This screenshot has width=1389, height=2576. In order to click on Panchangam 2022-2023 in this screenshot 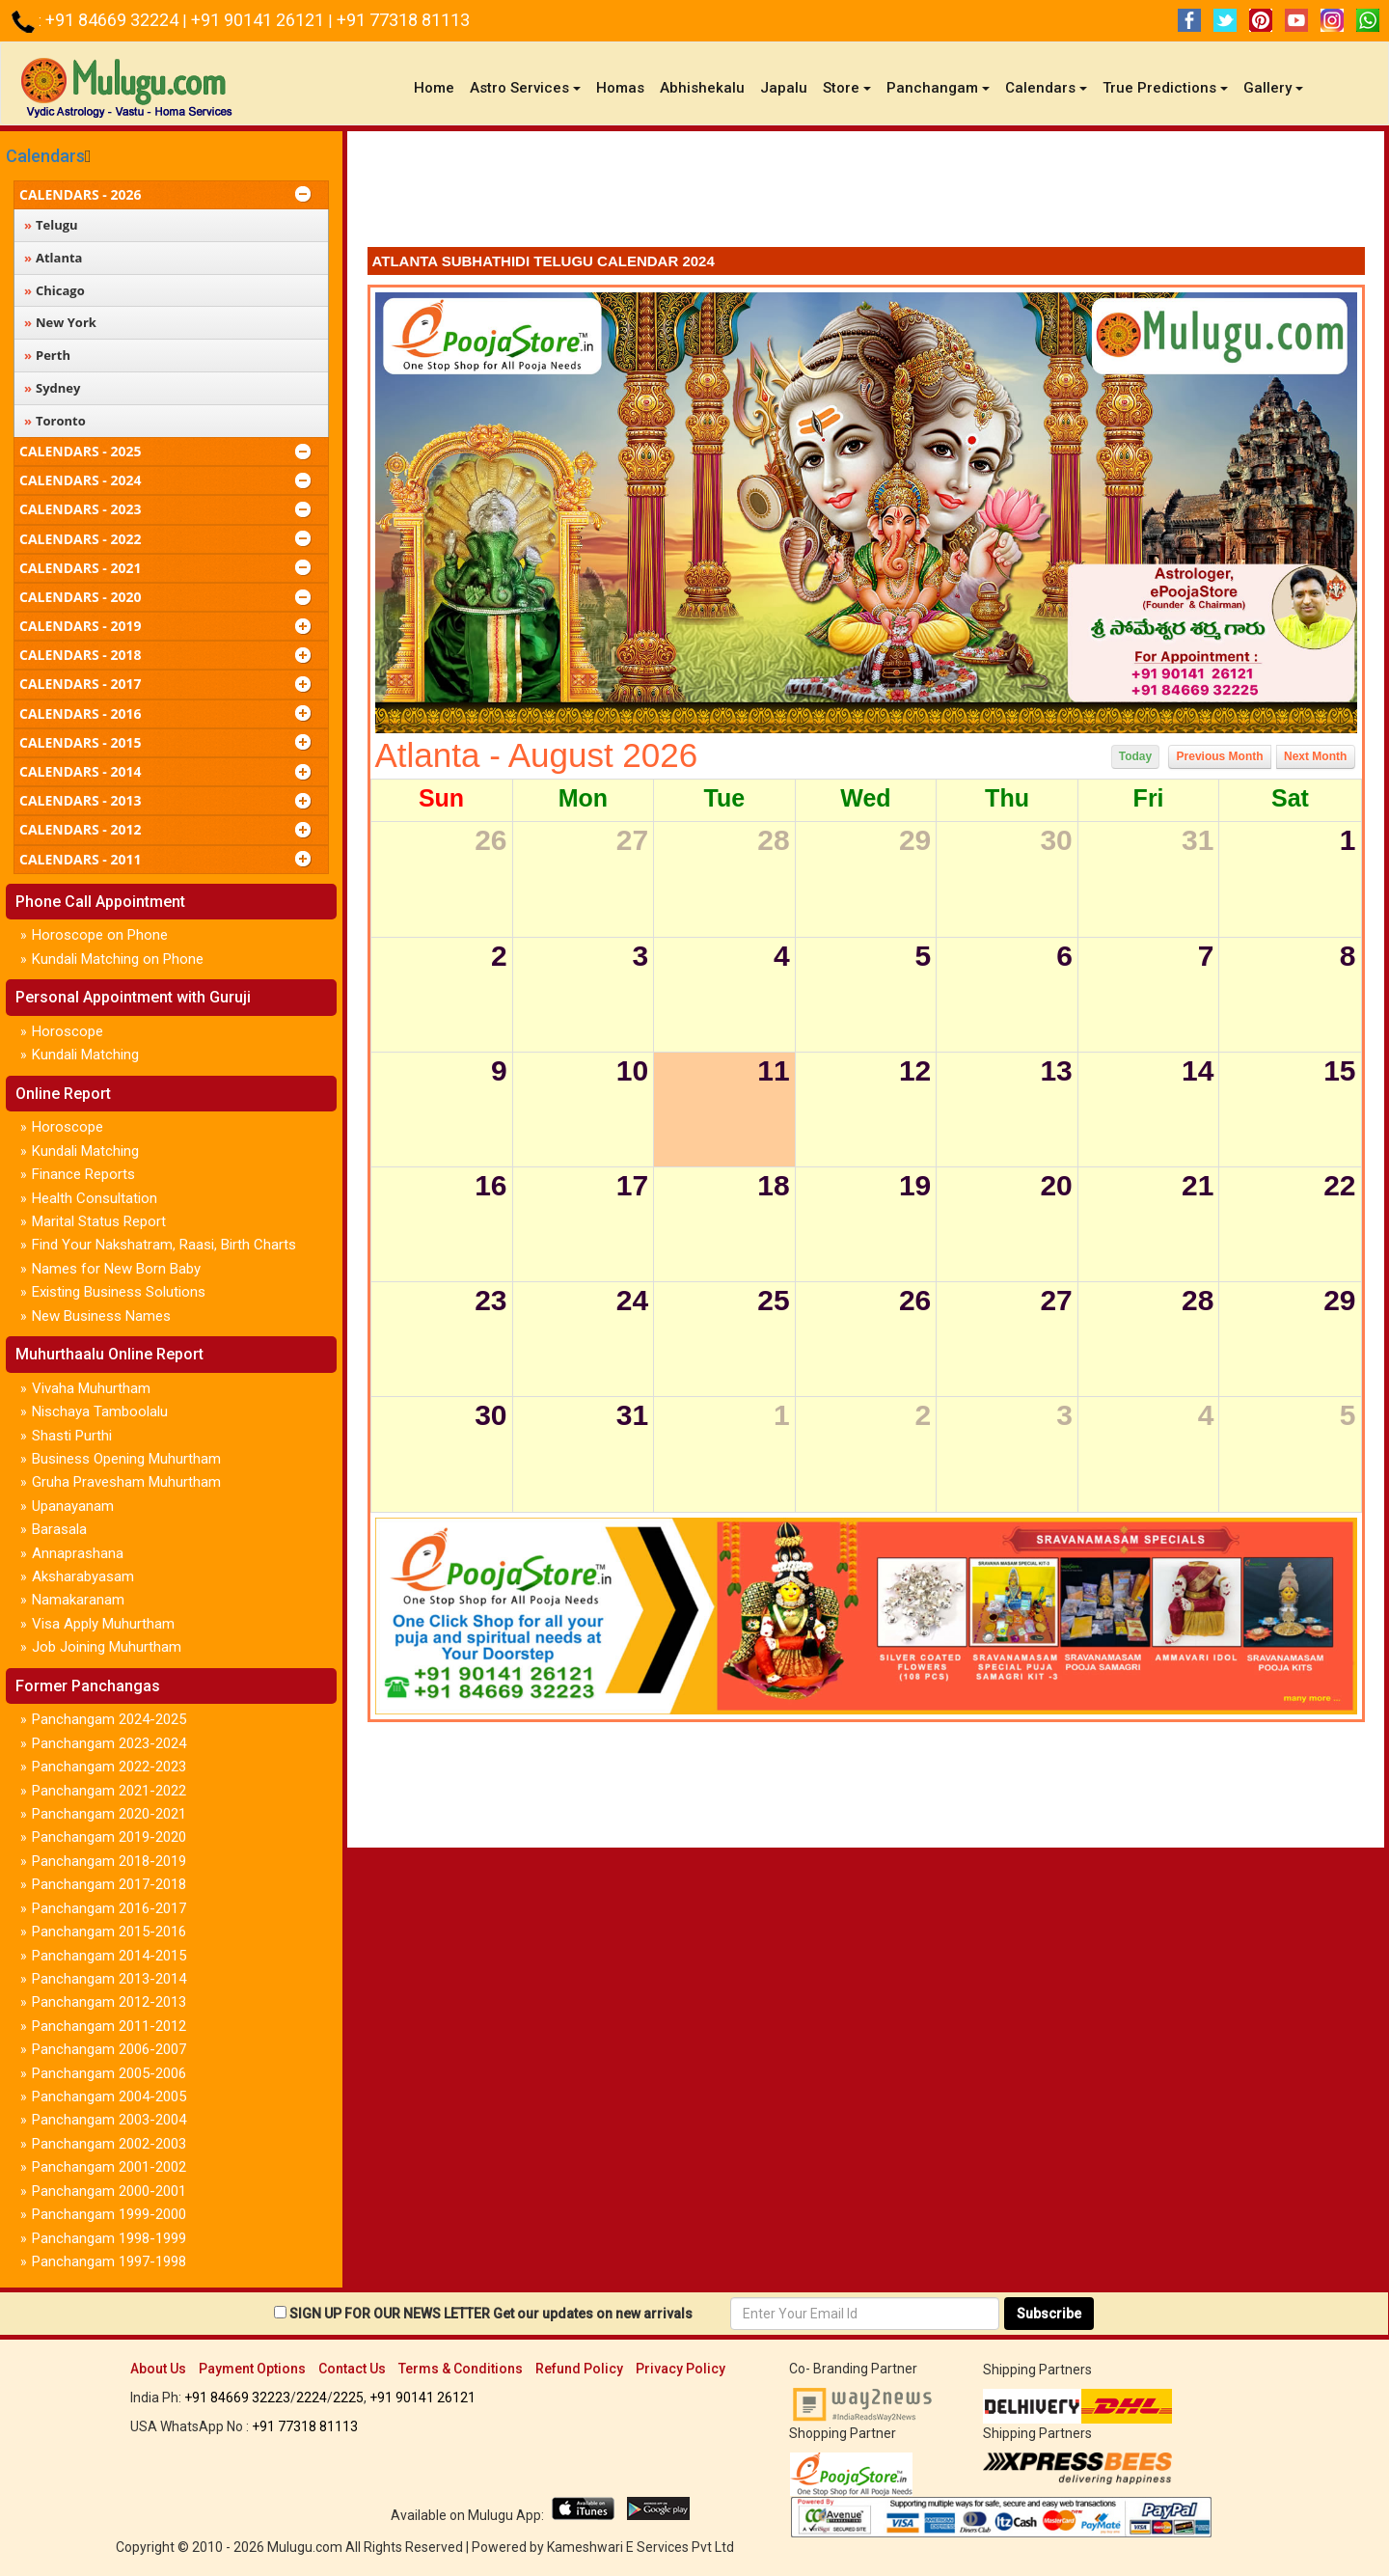, I will do `click(109, 1766)`.